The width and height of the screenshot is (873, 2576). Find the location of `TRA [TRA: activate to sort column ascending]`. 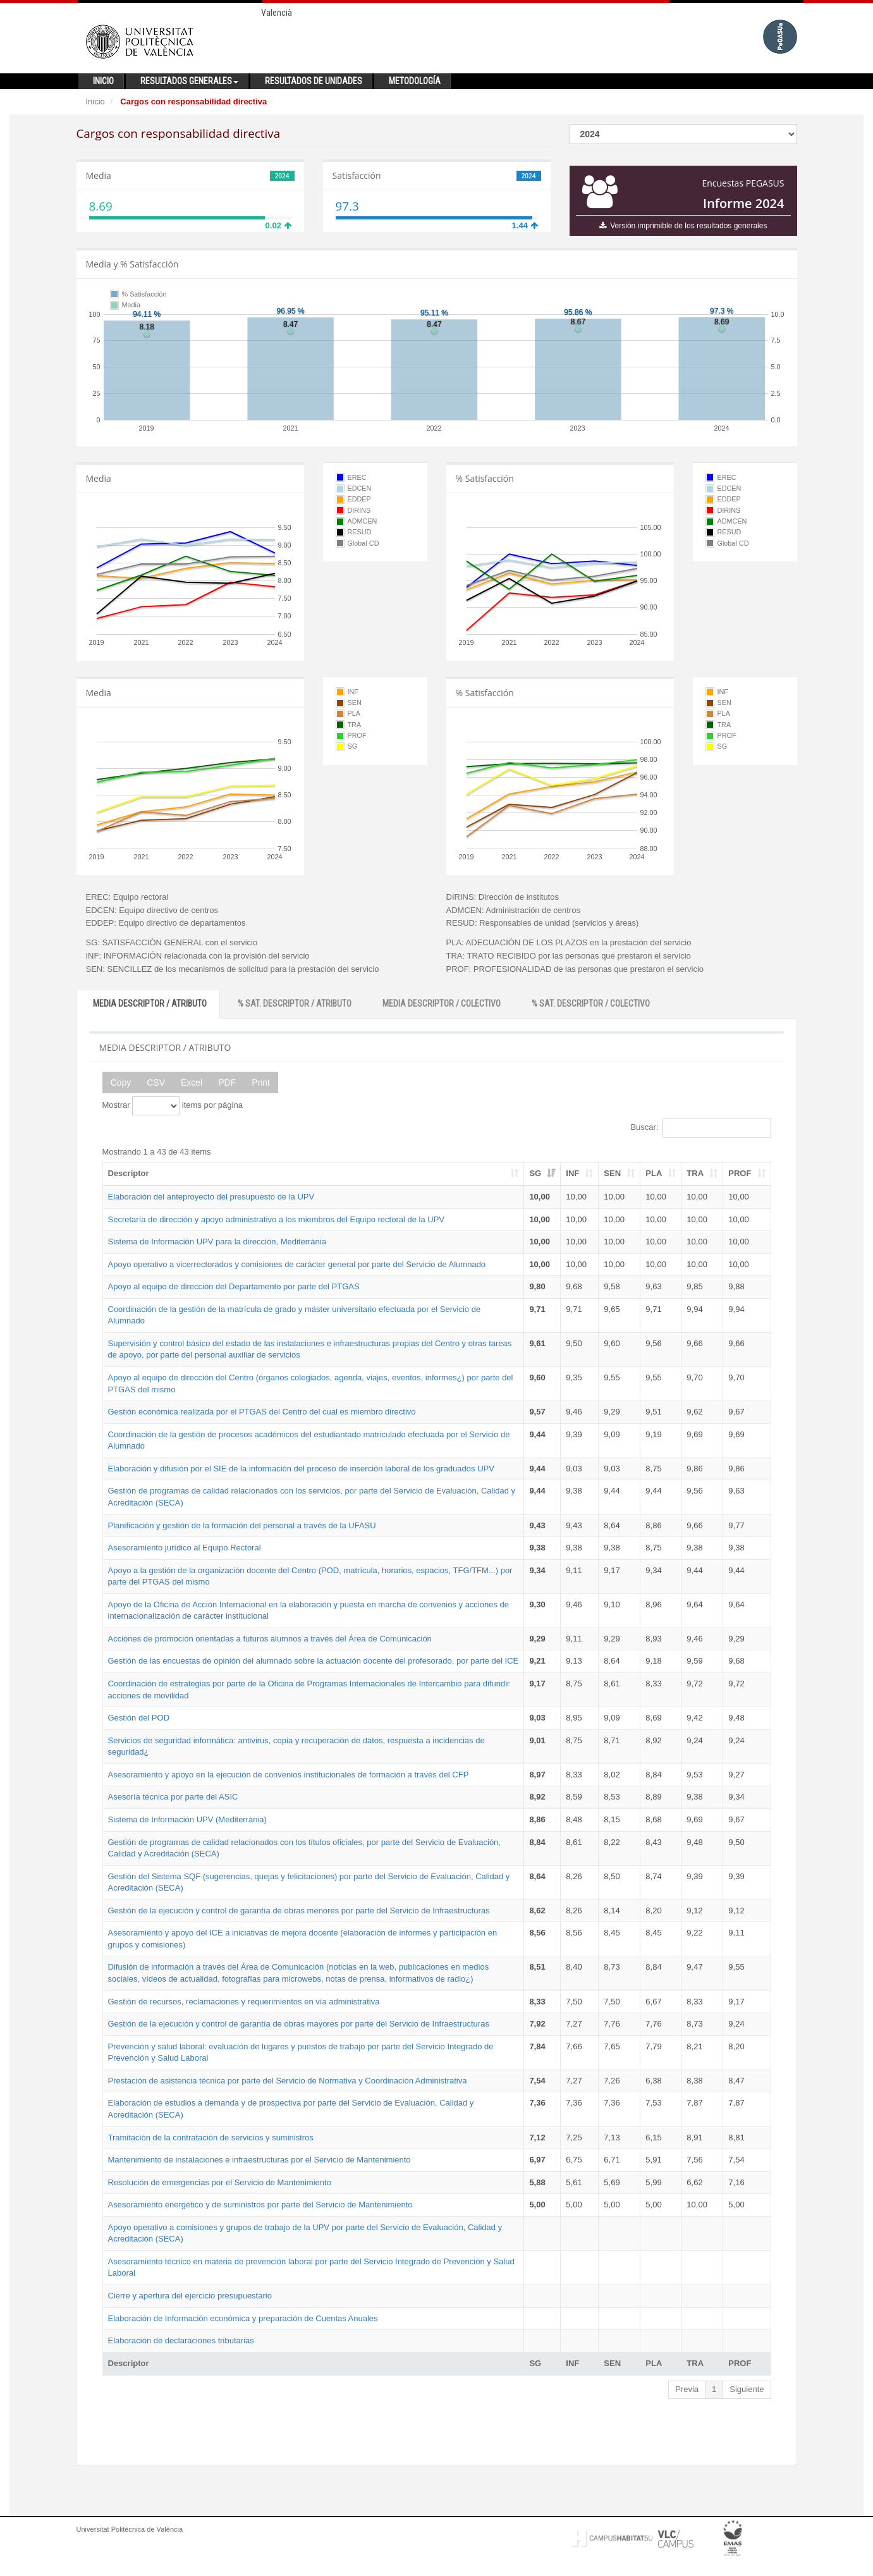

TRA [TRA: activate to sort column ascending] is located at coordinates (695, 1173).